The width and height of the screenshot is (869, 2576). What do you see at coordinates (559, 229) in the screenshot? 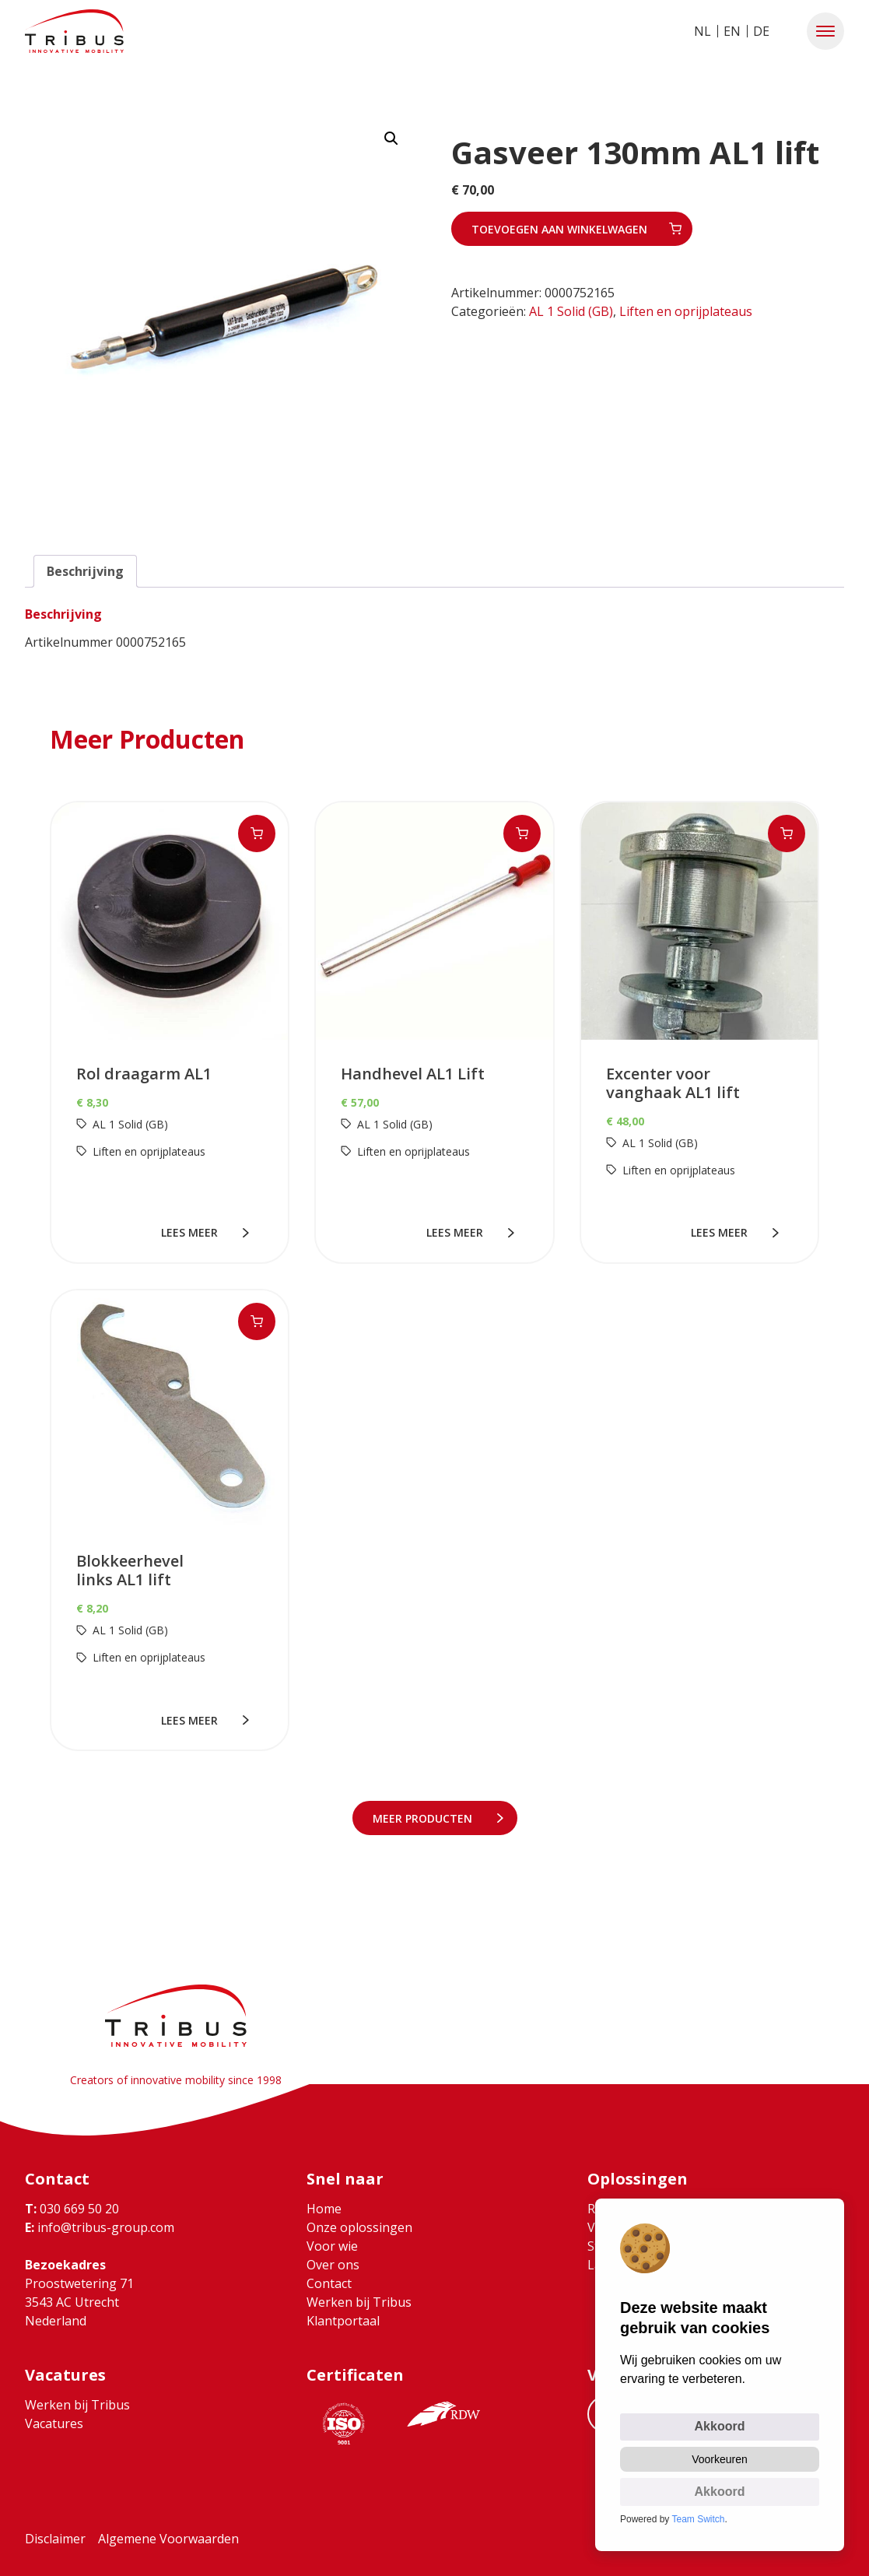
I see `Toevoegen aan winkelwagen` at bounding box center [559, 229].